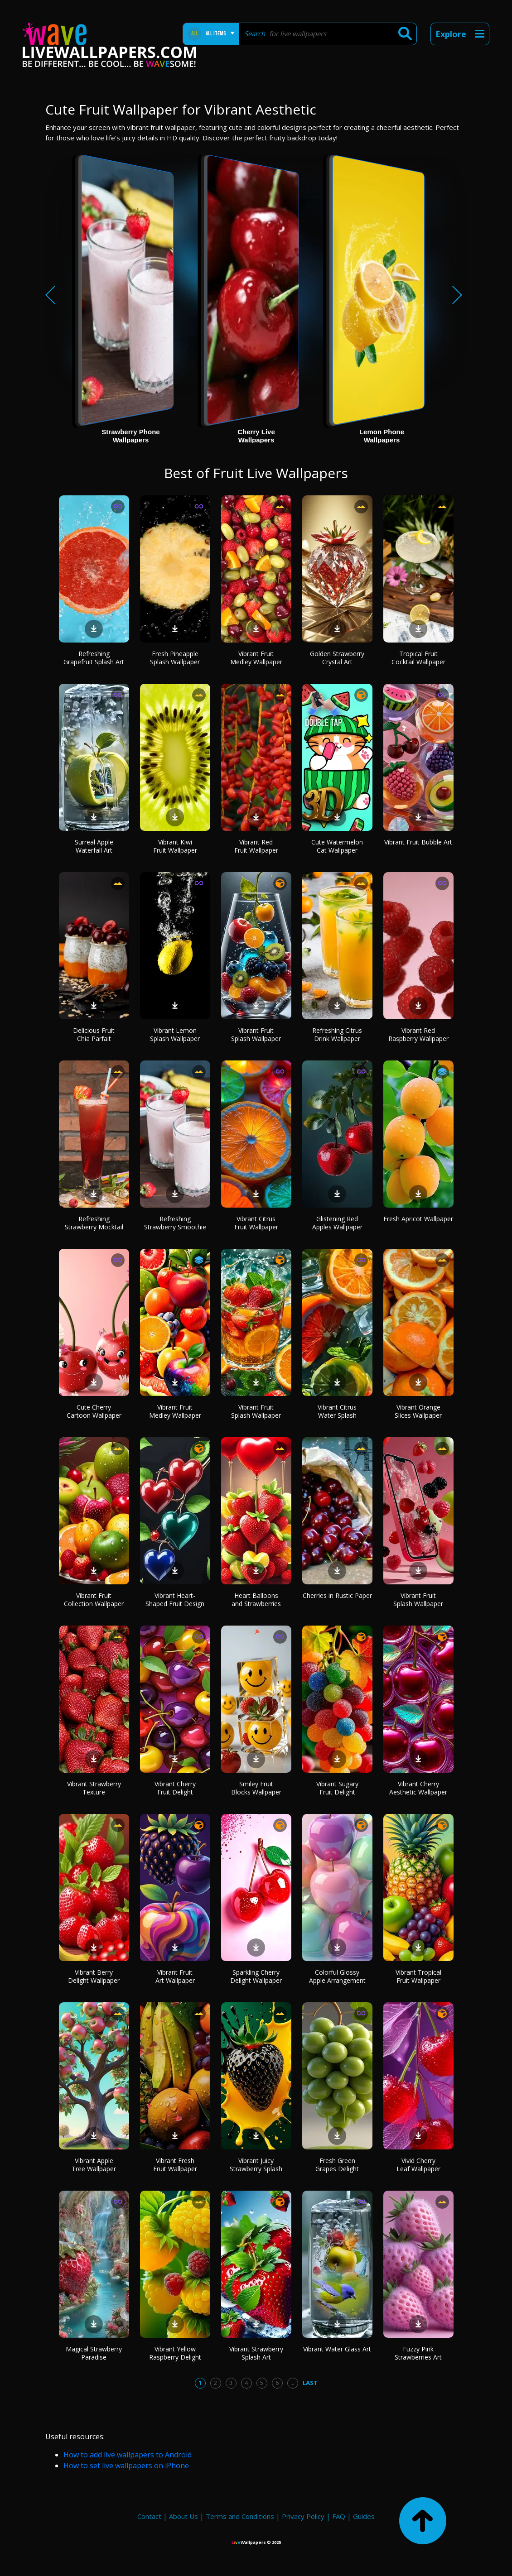  Describe the element at coordinates (175, 2353) in the screenshot. I see `Vibrant Yellow Raspberry Delight` at that location.